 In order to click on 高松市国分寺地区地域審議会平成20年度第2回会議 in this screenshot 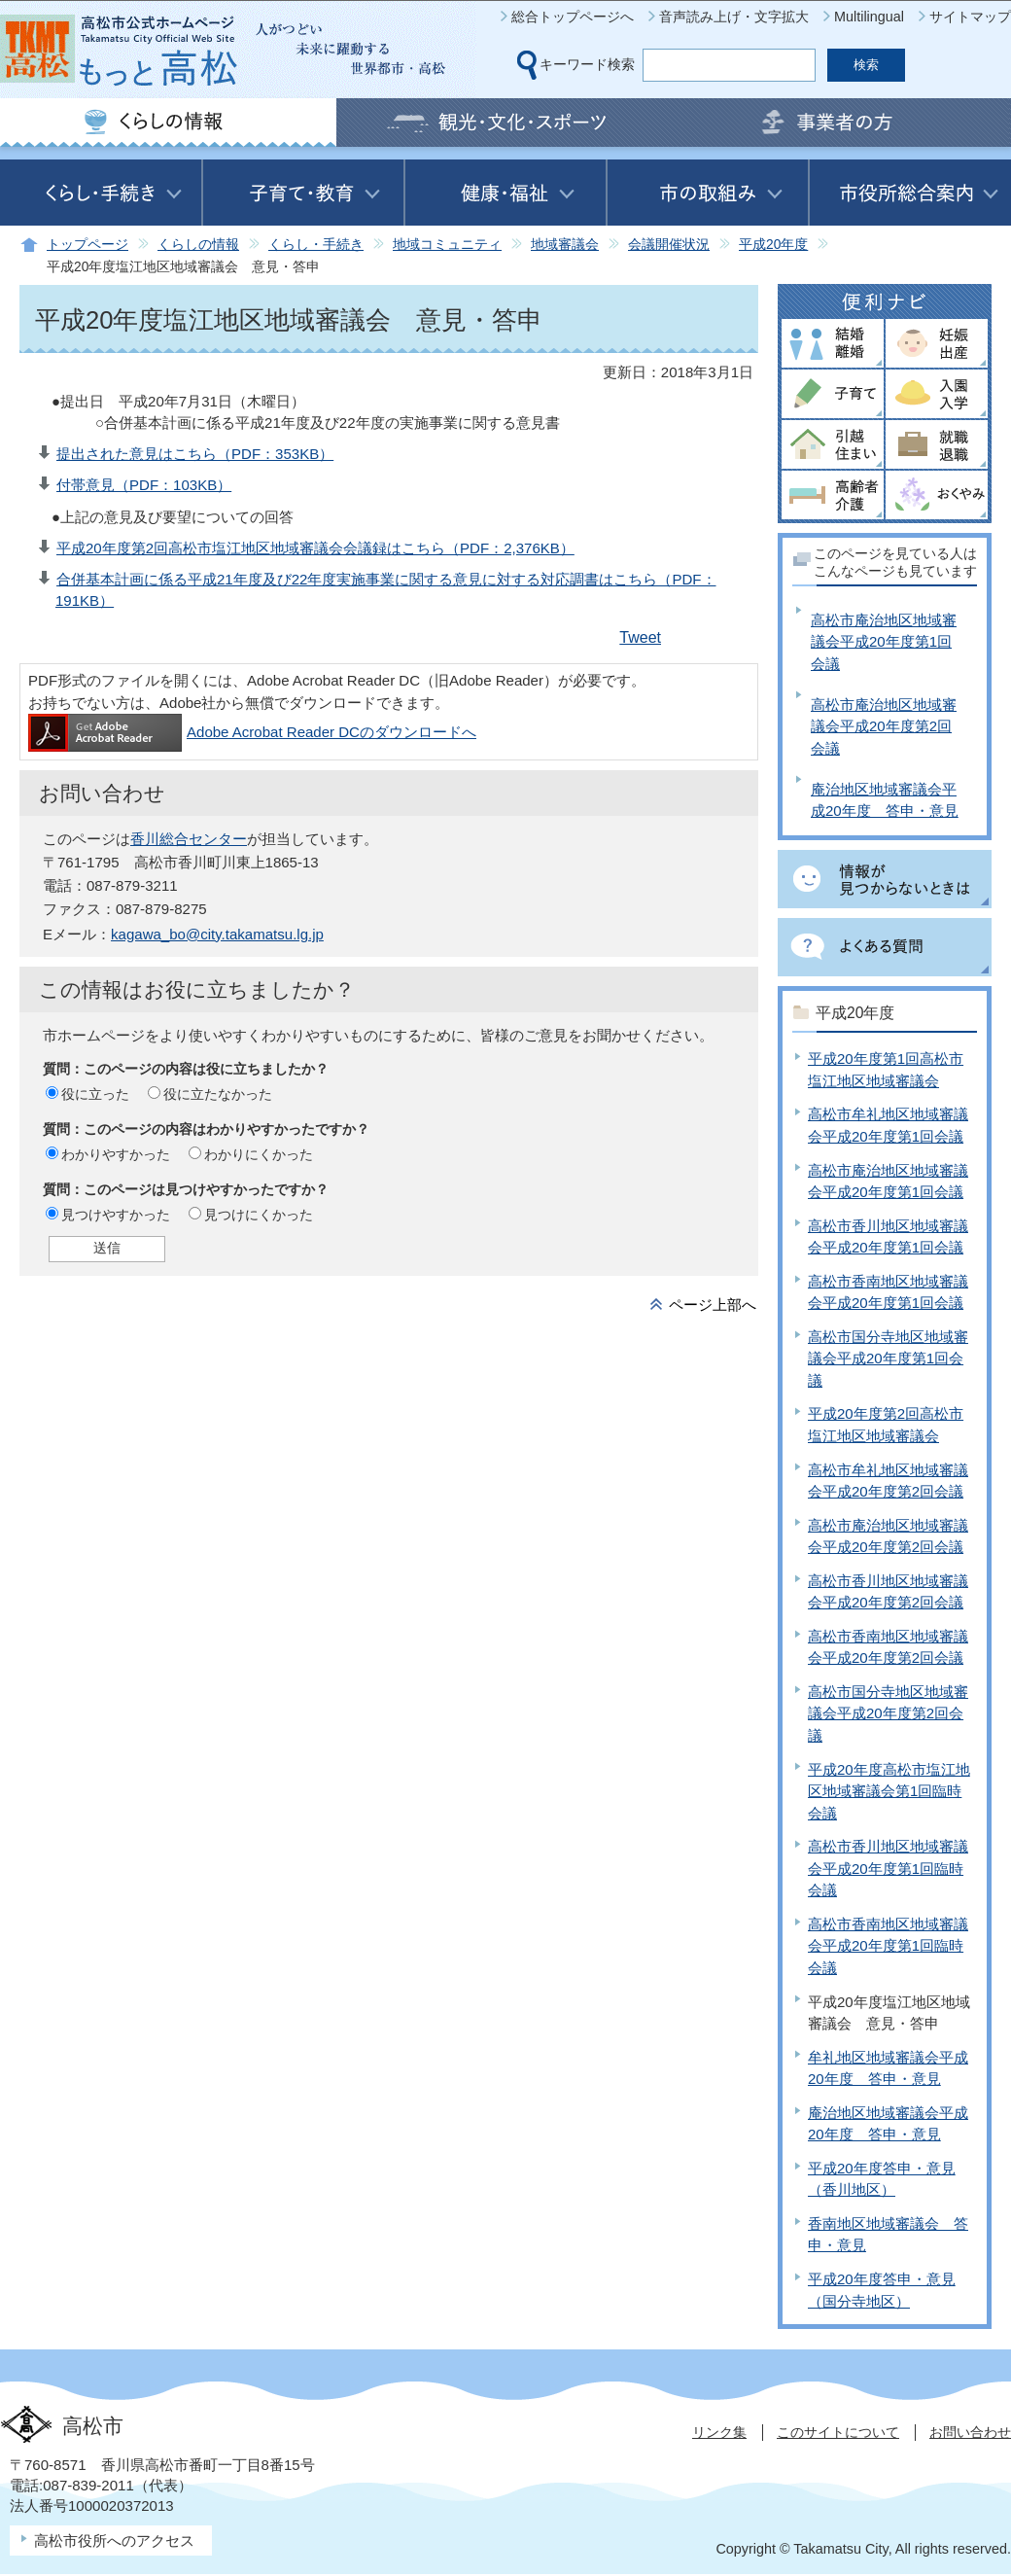, I will do `click(888, 1713)`.